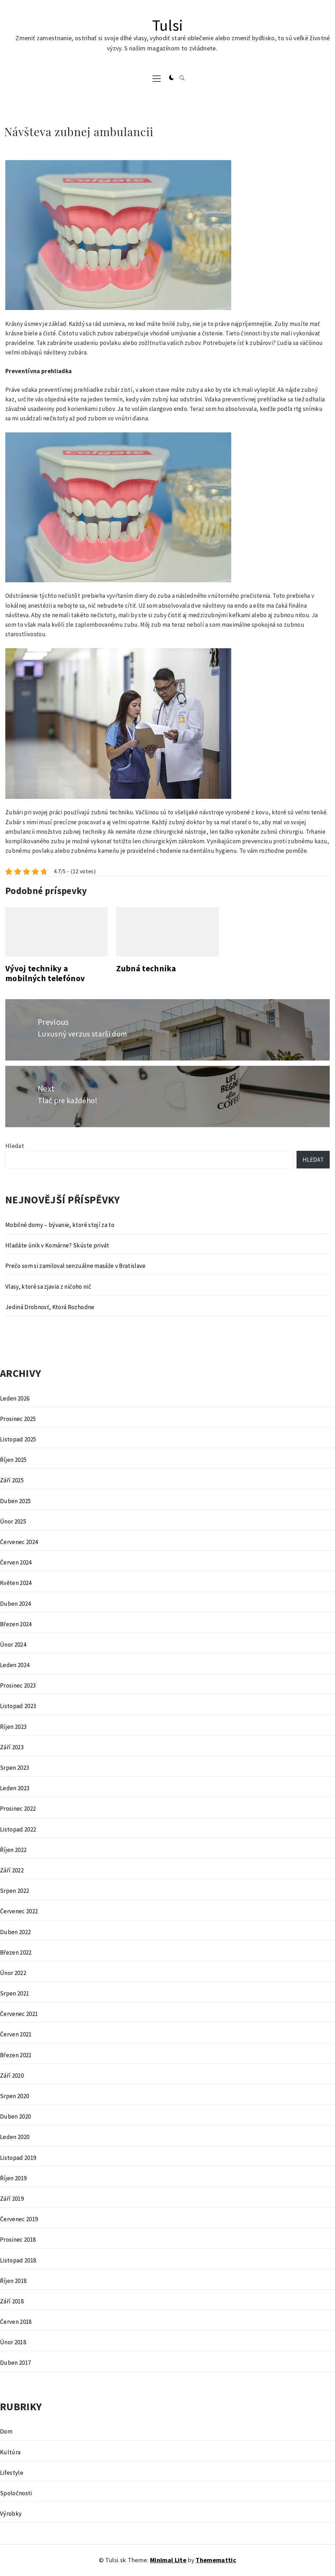 Image resolution: width=335 pixels, height=2576 pixels. I want to click on Srpen 2021, so click(14, 1993).